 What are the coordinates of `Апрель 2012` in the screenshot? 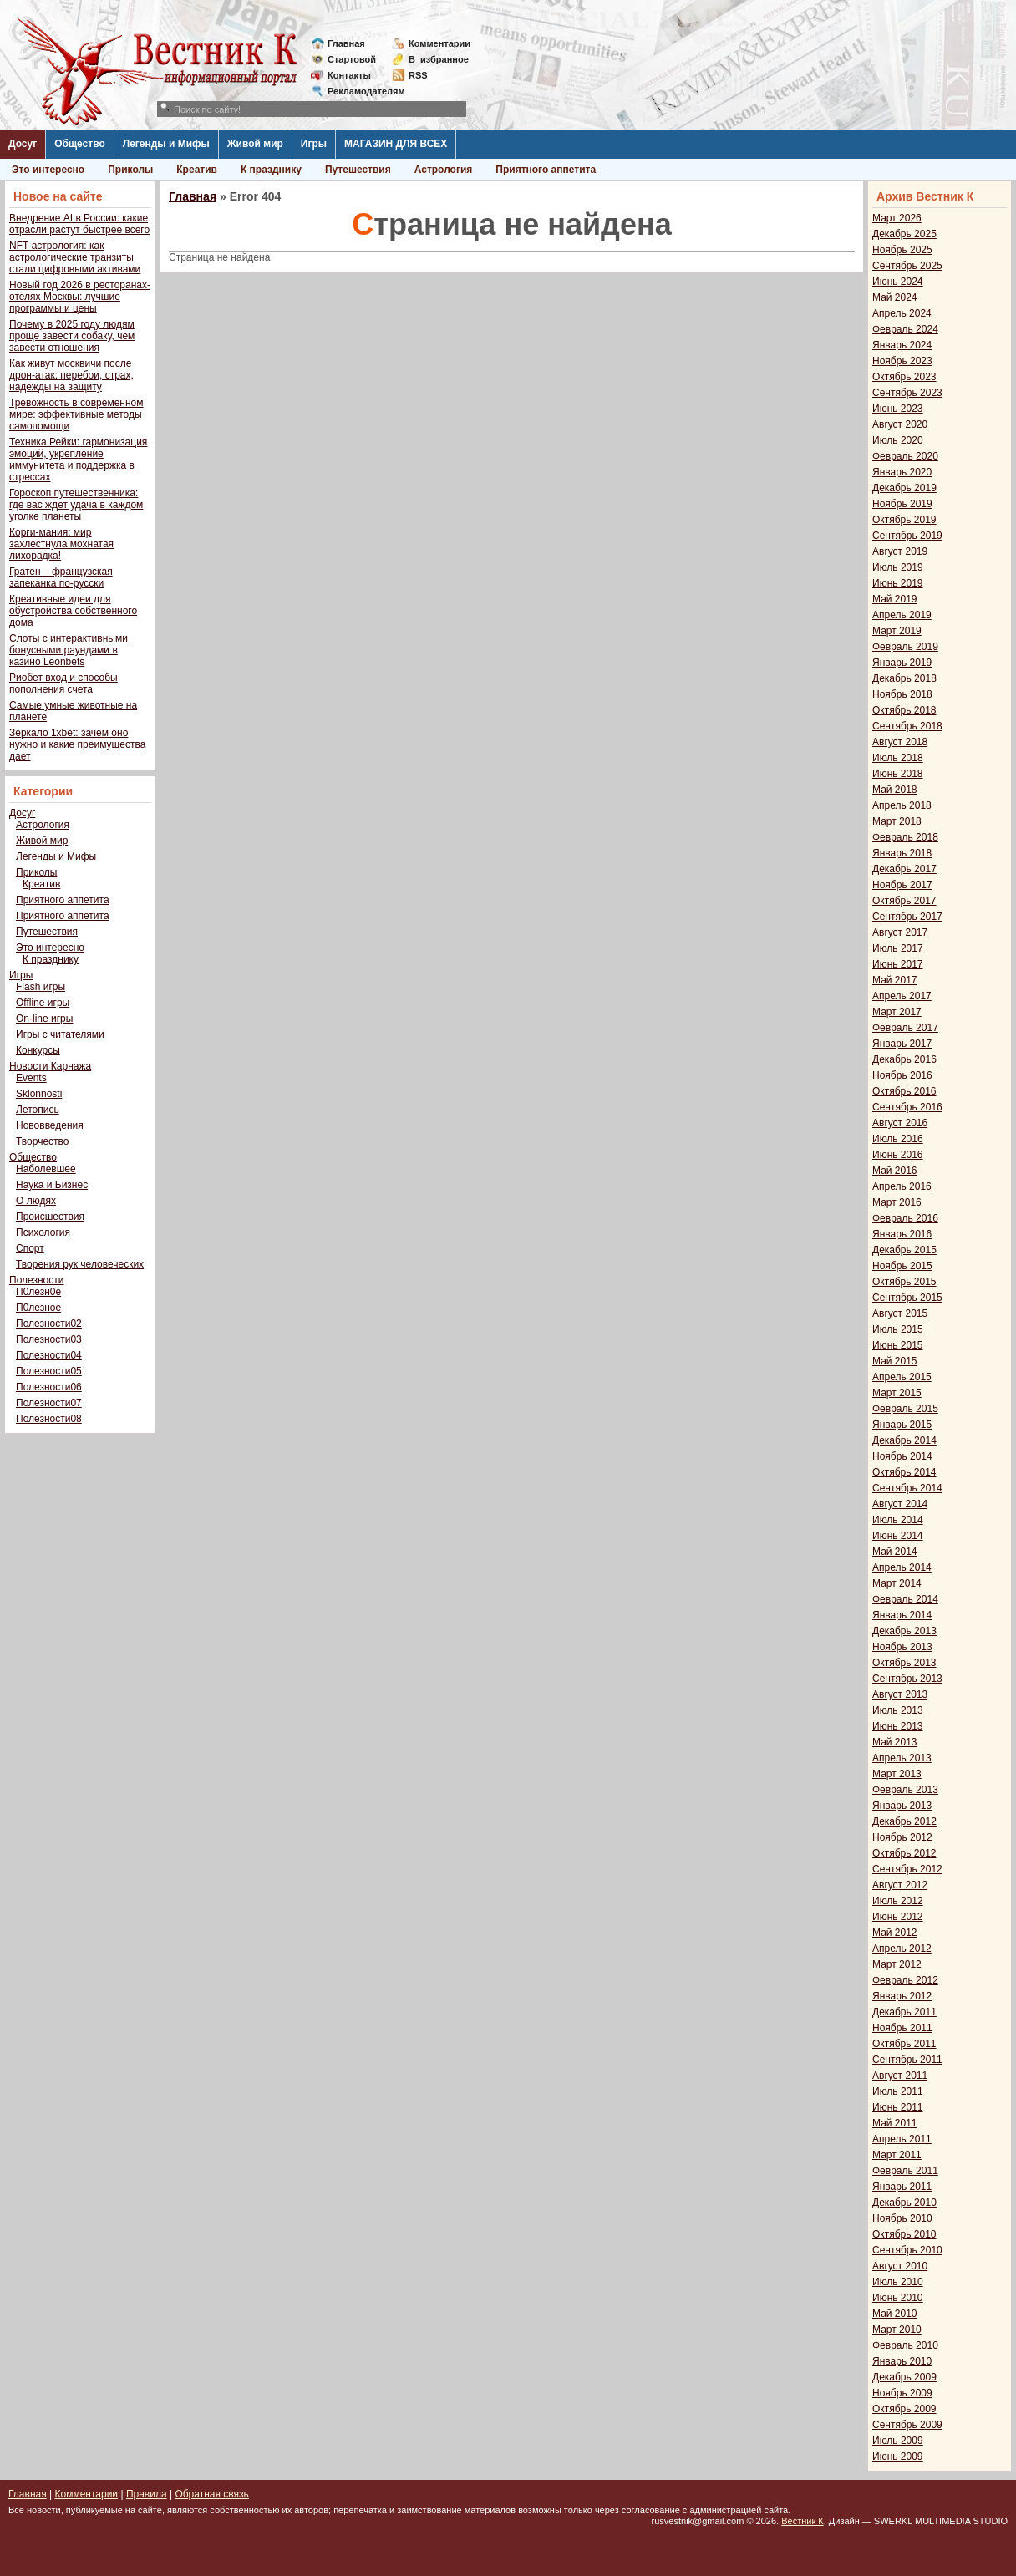 It's located at (902, 1948).